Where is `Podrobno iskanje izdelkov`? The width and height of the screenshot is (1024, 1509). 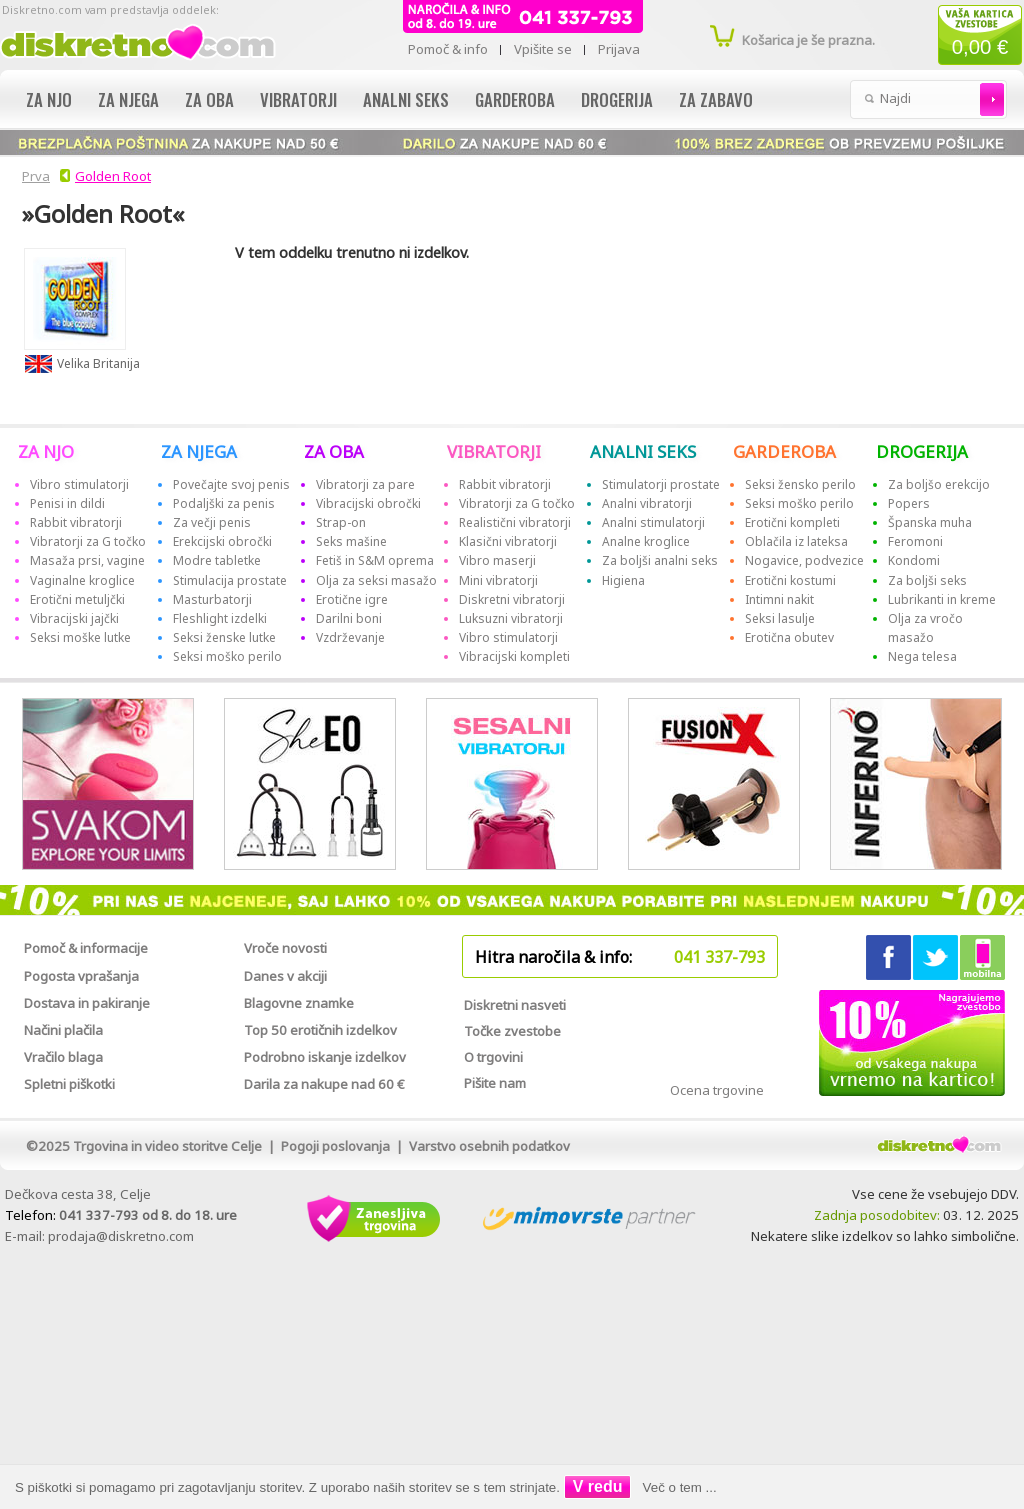
Podrobno iskanje izdelkov is located at coordinates (325, 1057).